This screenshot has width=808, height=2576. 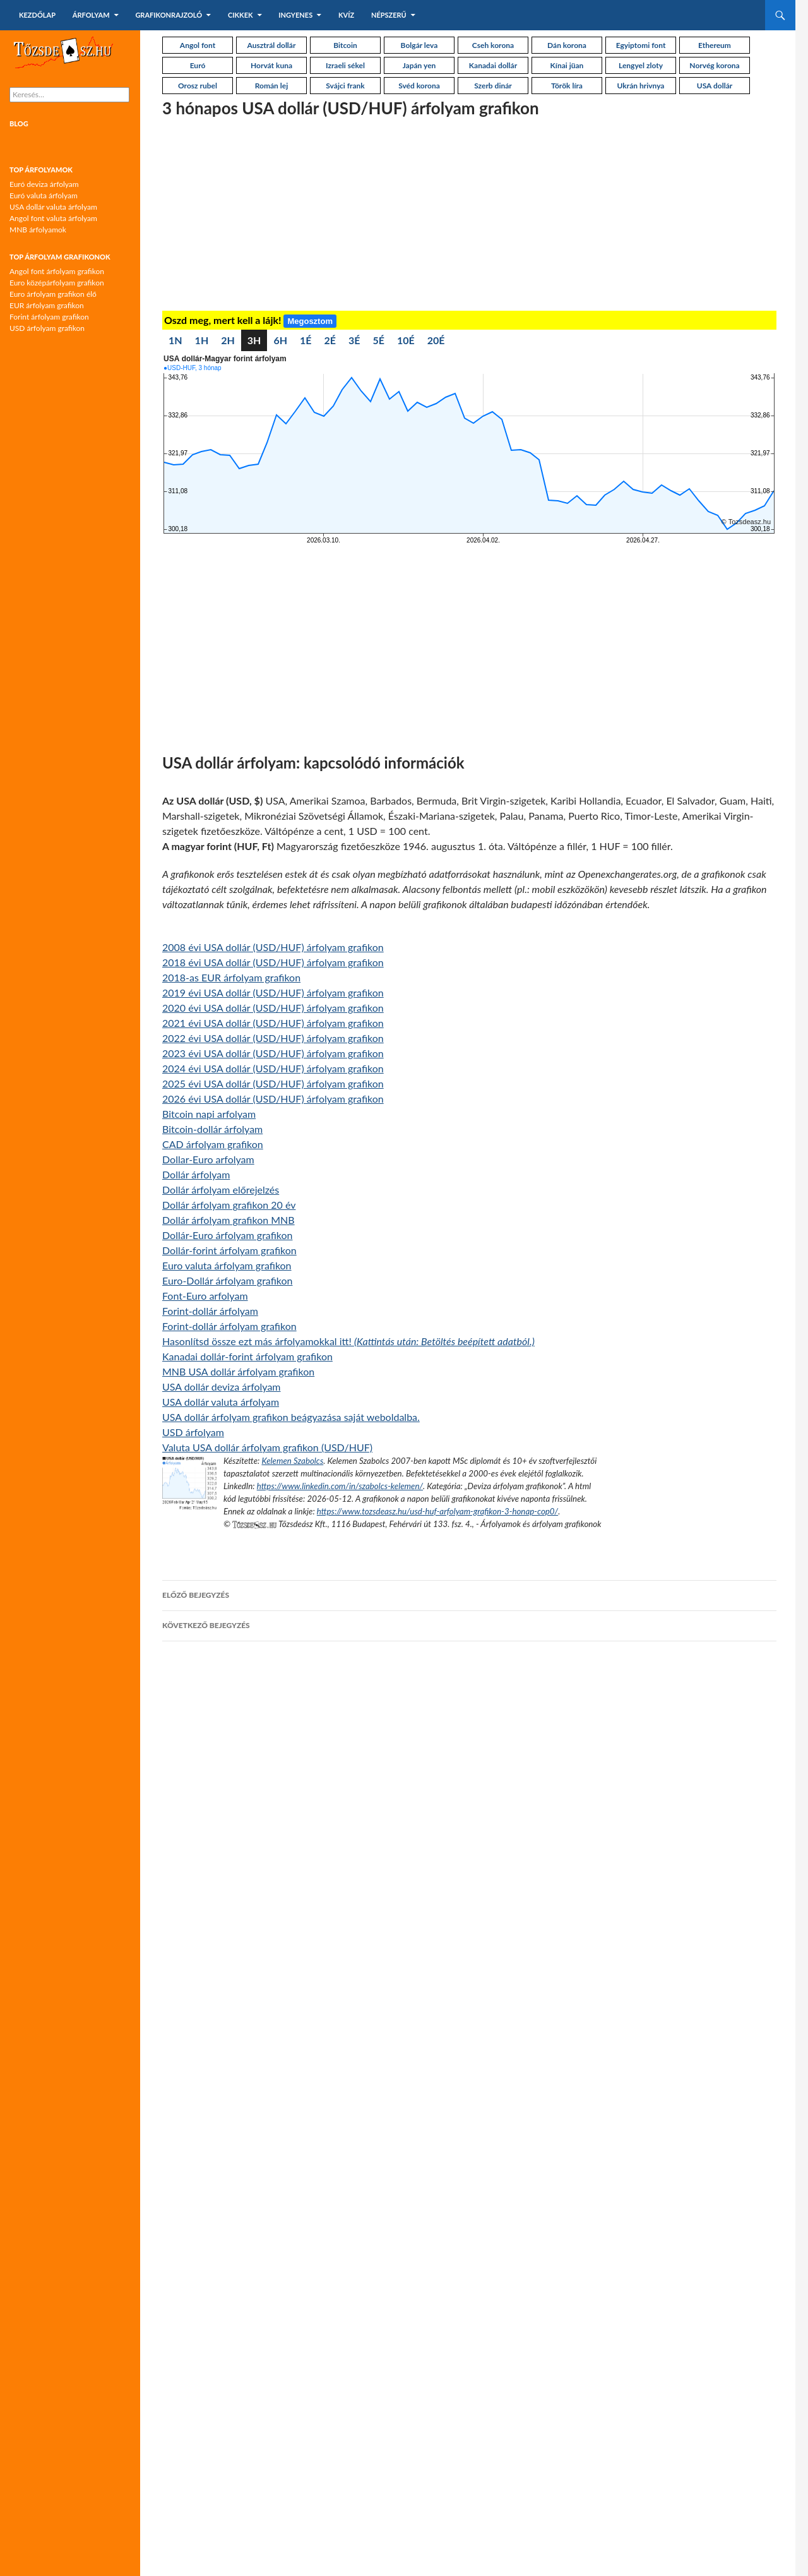 What do you see at coordinates (346, 15) in the screenshot?
I see `Kvíz` at bounding box center [346, 15].